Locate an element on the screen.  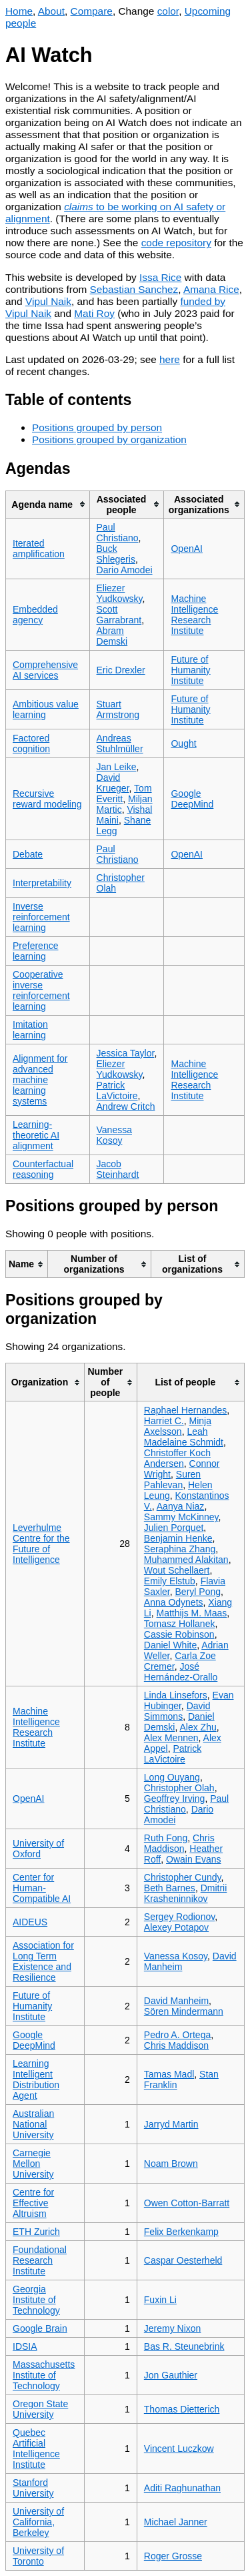
Home is located at coordinates (19, 11).